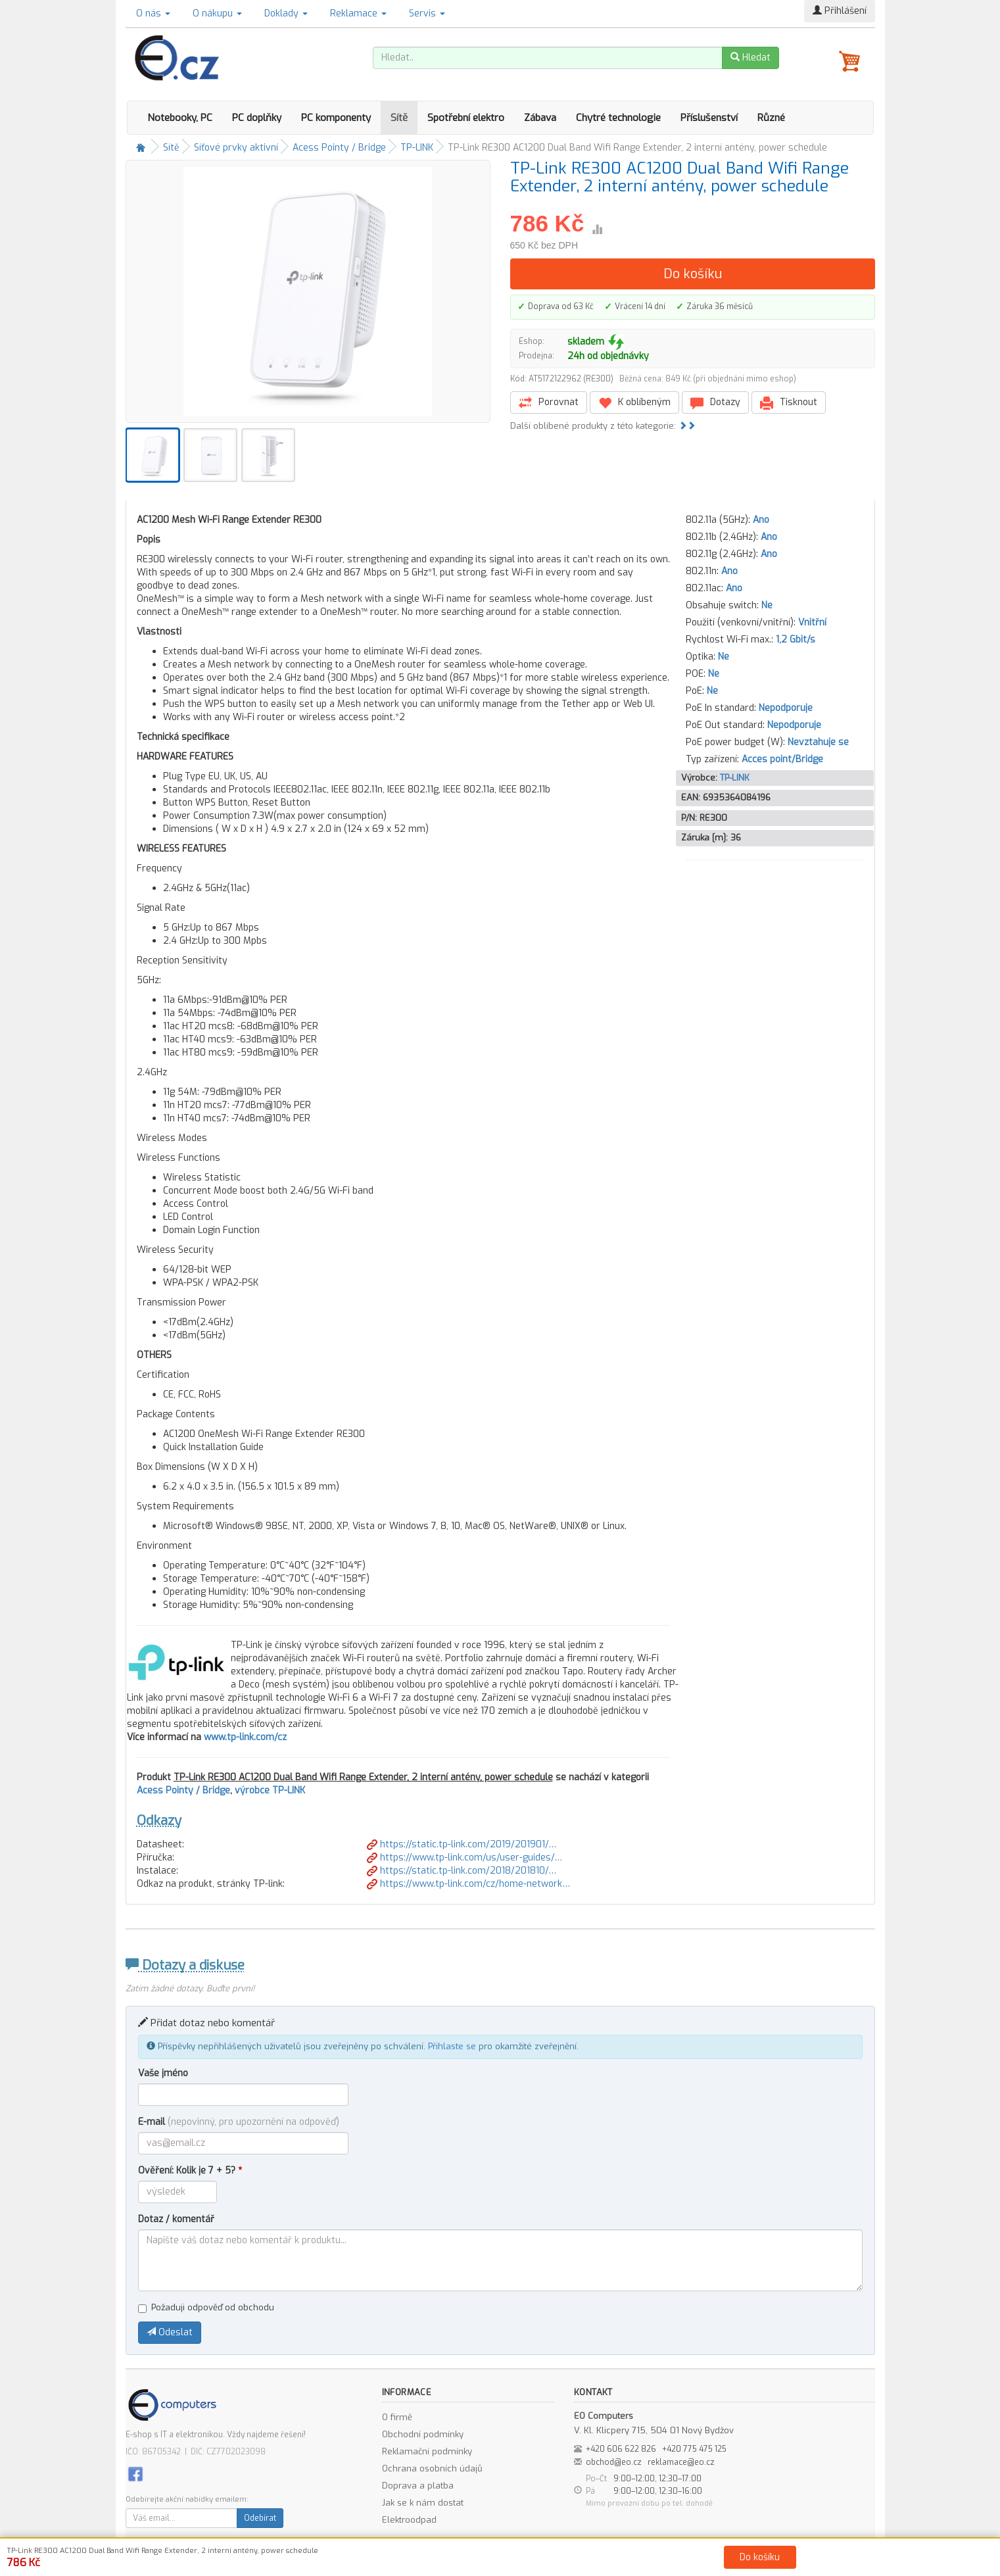 This screenshot has width=1000, height=2576. I want to click on Různé, so click(771, 117).